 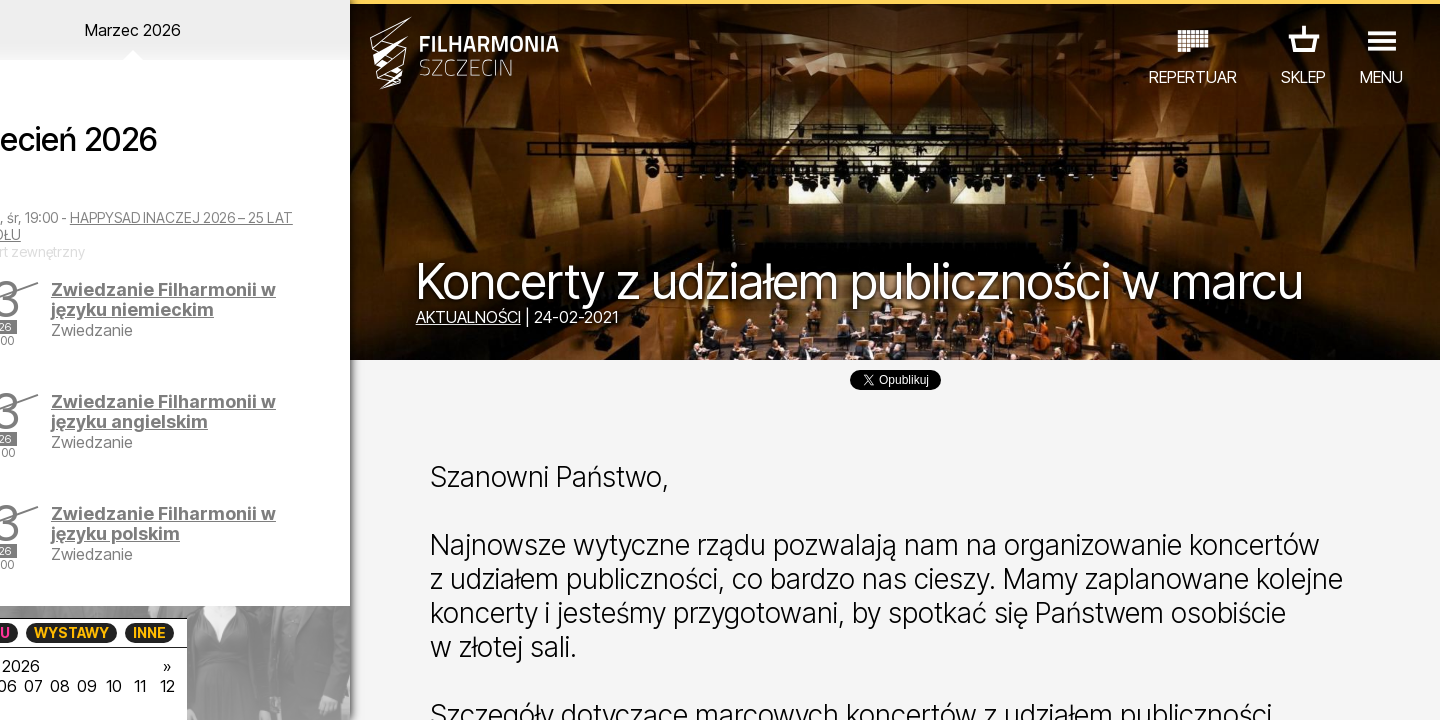 I want to click on 11, so click(x=313, y=686).